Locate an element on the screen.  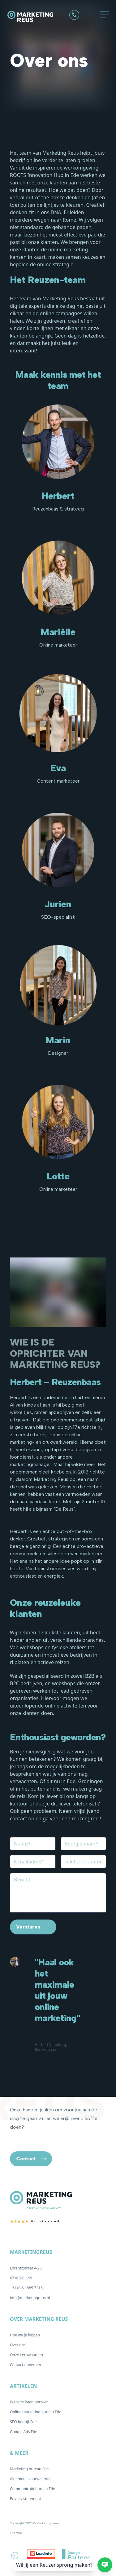
Onze kernwaarden is located at coordinates (26, 2354).